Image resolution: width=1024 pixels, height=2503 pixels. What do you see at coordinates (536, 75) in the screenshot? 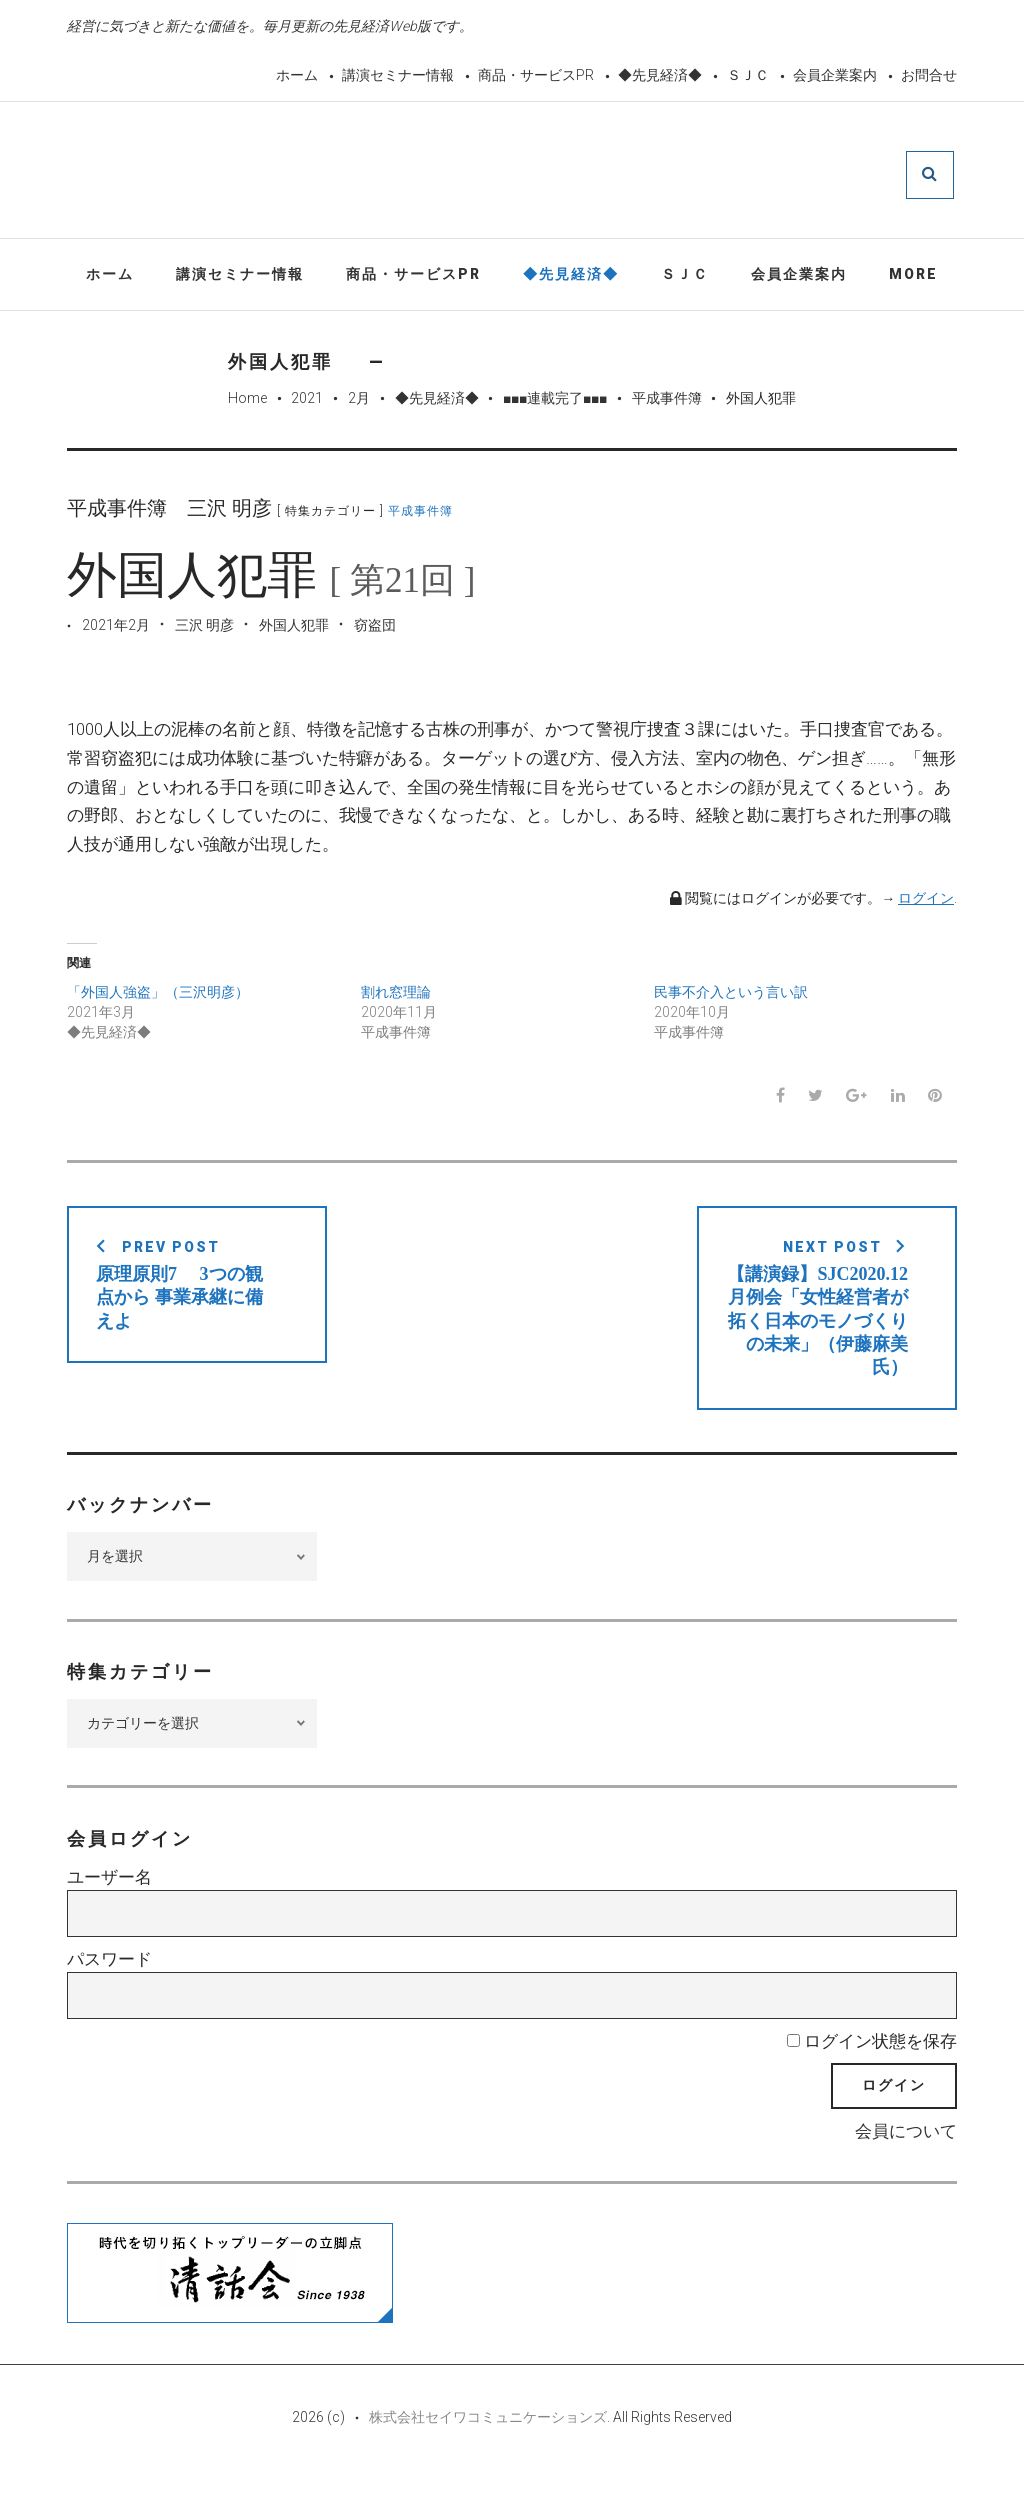
I see `商品・サービスPR` at bounding box center [536, 75].